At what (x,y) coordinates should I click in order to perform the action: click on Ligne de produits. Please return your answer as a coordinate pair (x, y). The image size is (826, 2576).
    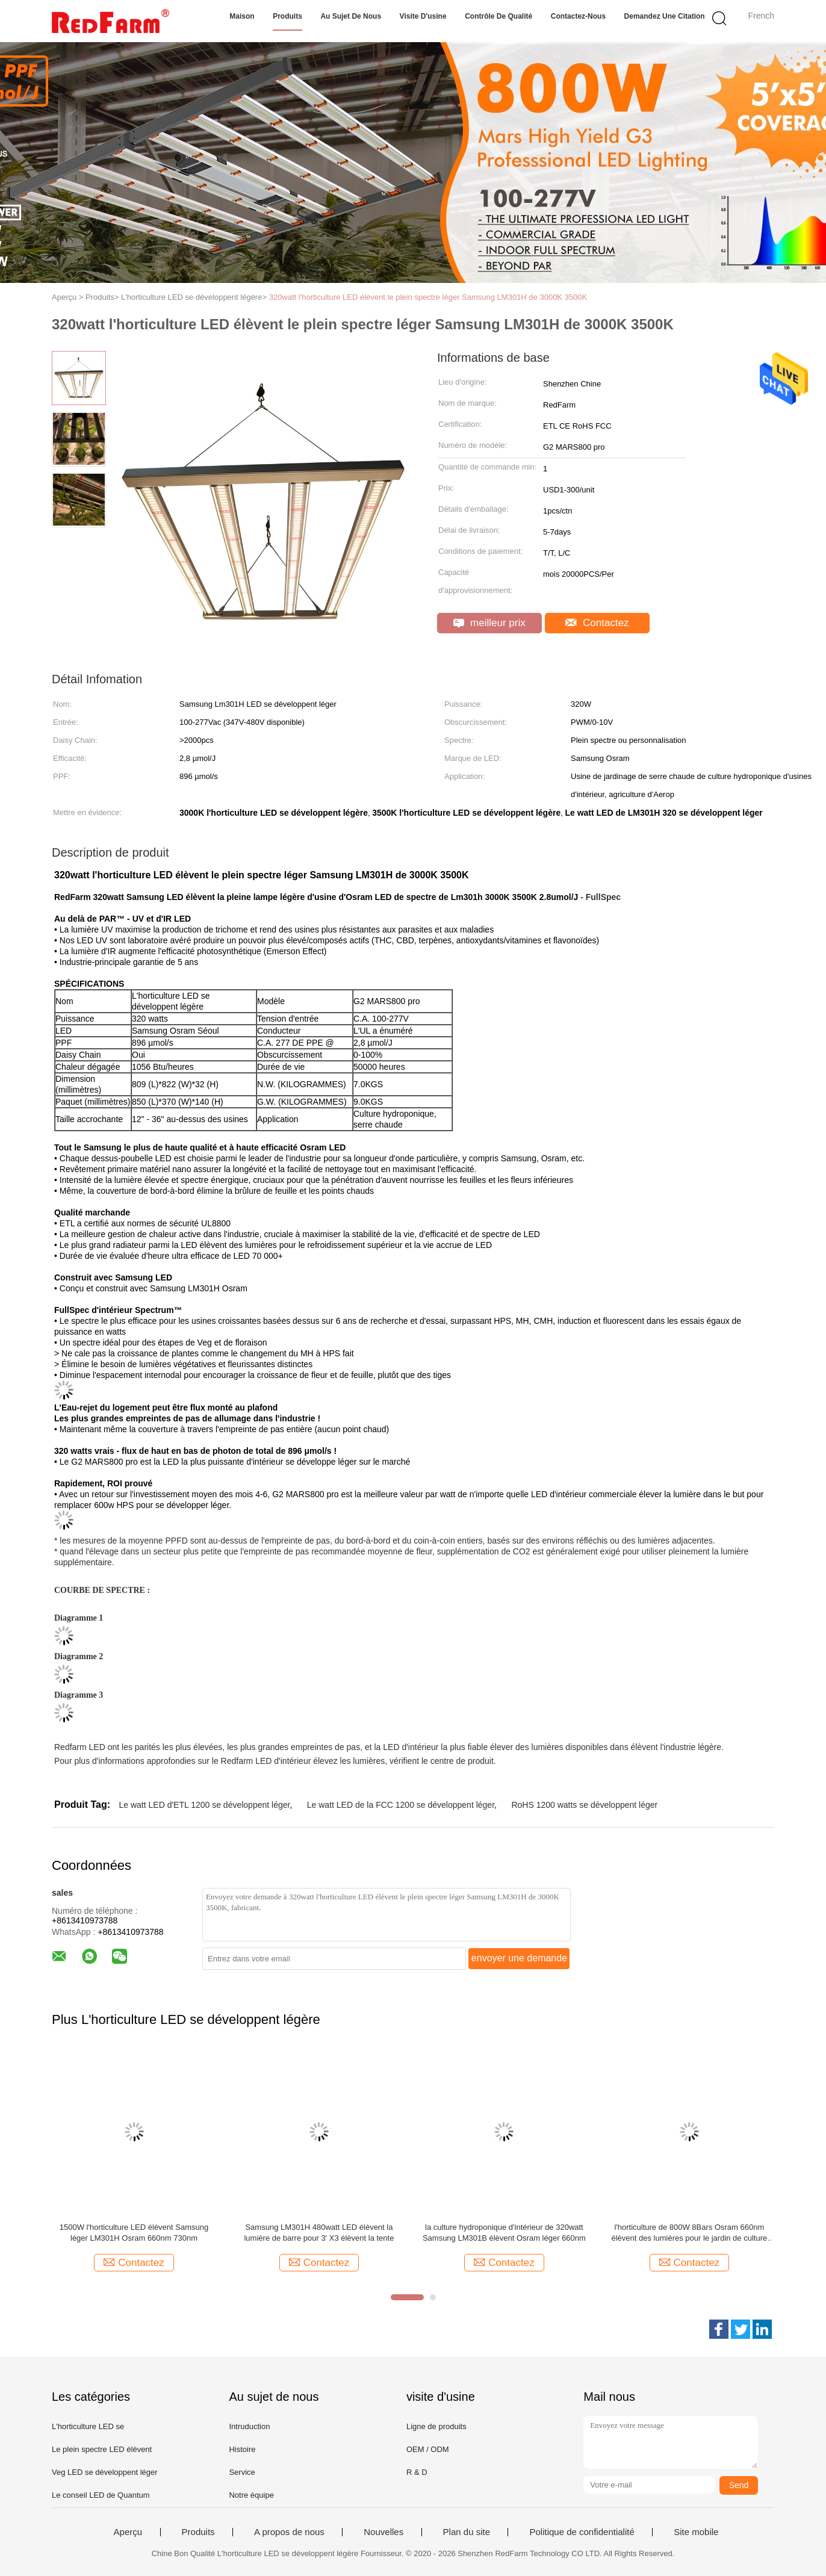
    Looking at the image, I should click on (436, 2426).